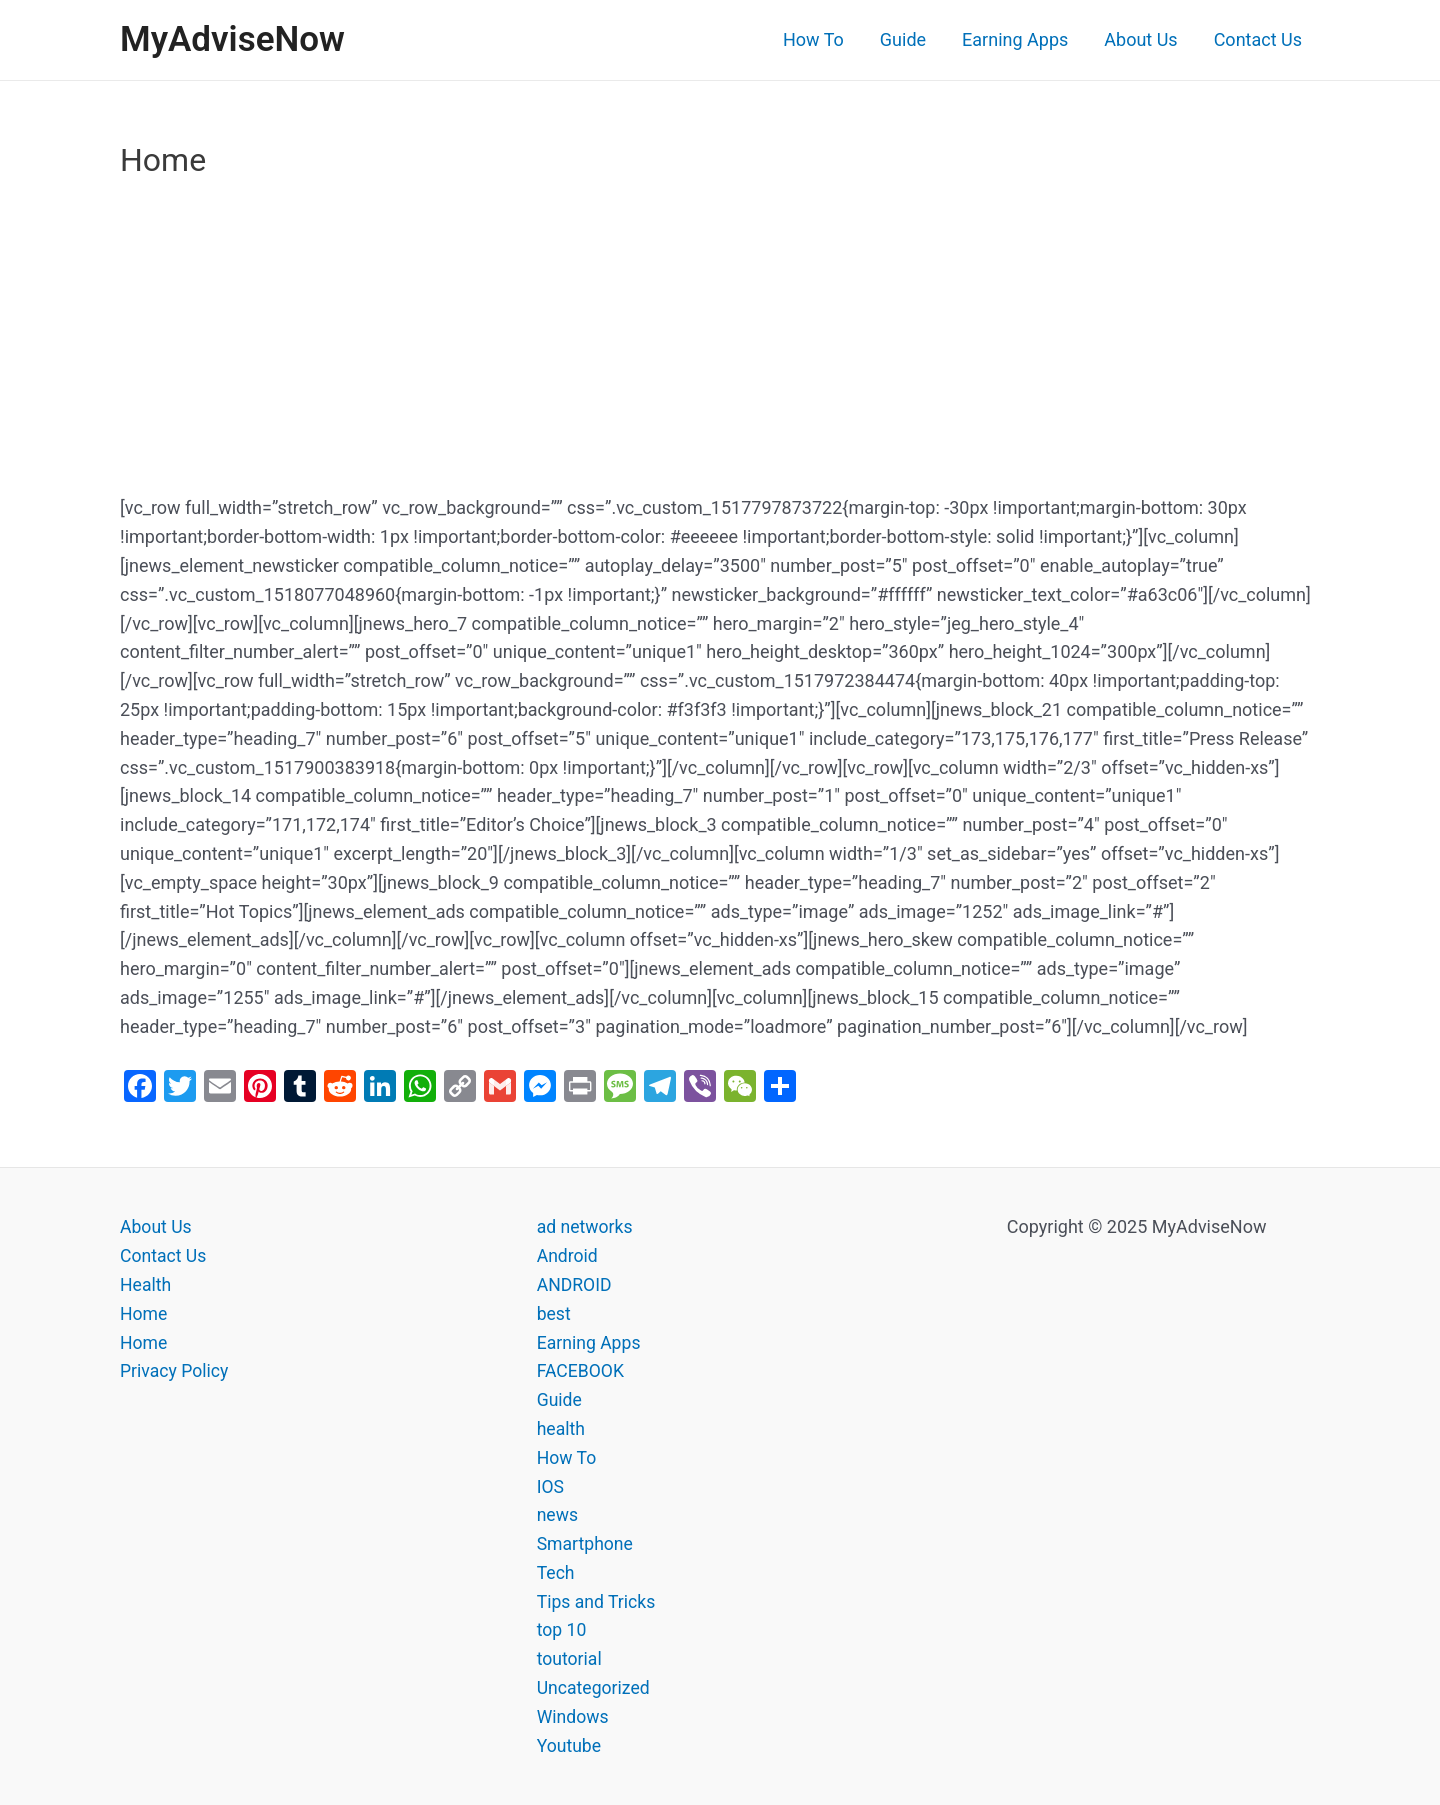 The image size is (1440, 1805). I want to click on Youtube, so click(570, 1745).